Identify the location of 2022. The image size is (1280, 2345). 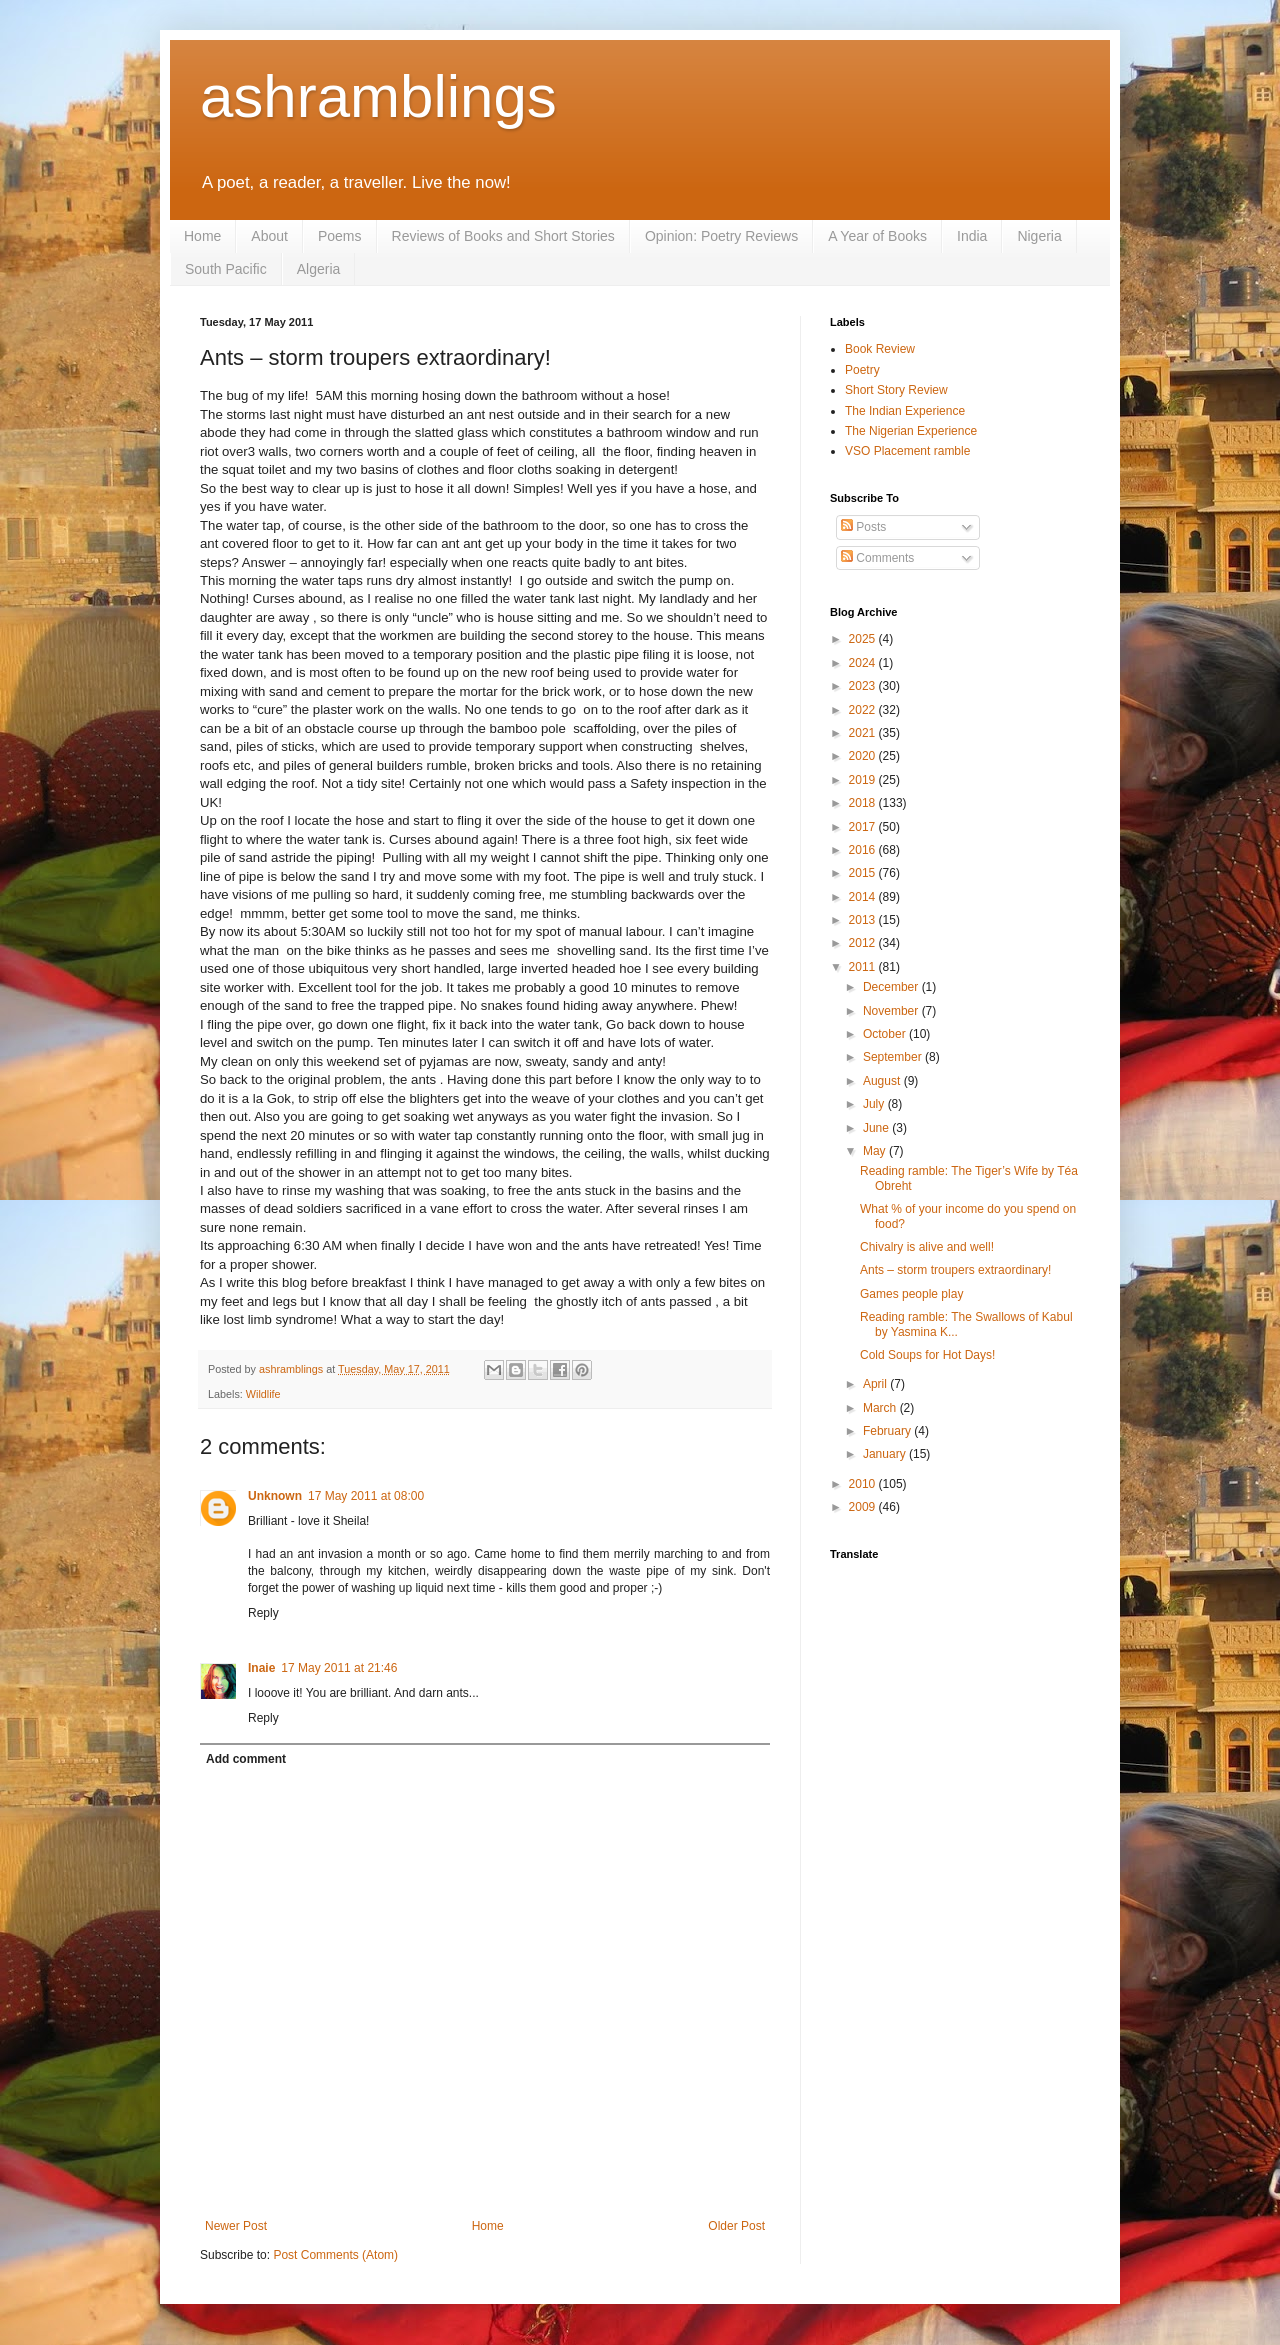
(864, 710).